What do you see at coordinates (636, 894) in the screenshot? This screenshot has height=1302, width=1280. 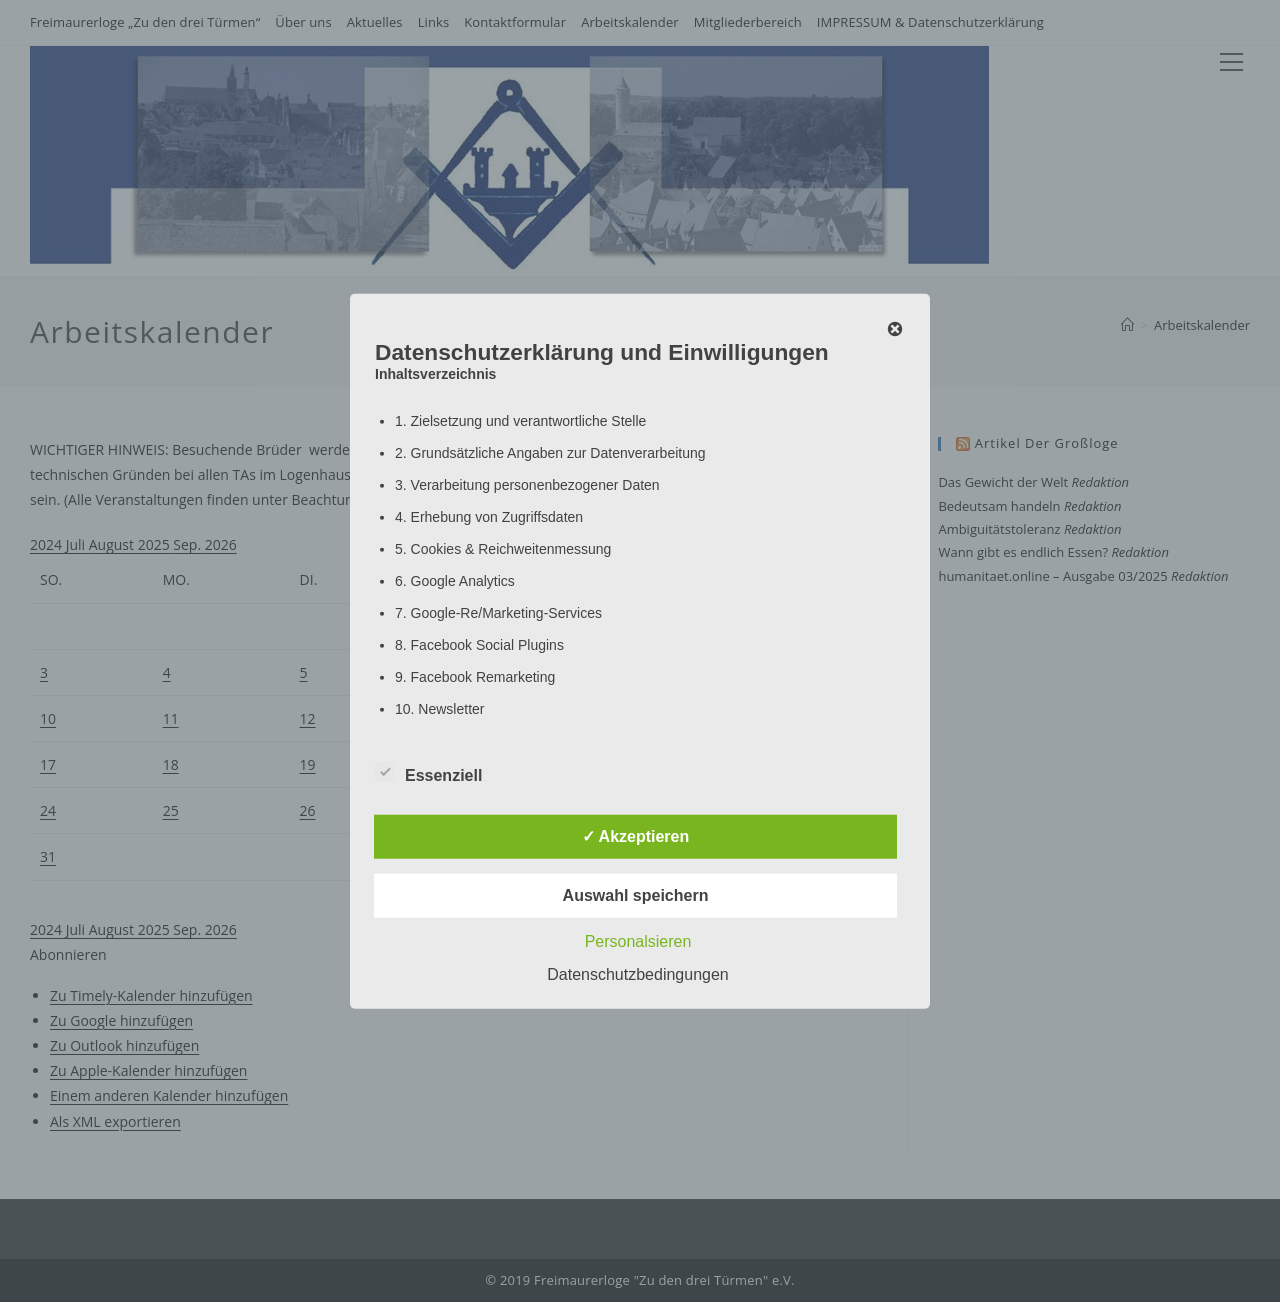 I see `Auswahl speichern` at bounding box center [636, 894].